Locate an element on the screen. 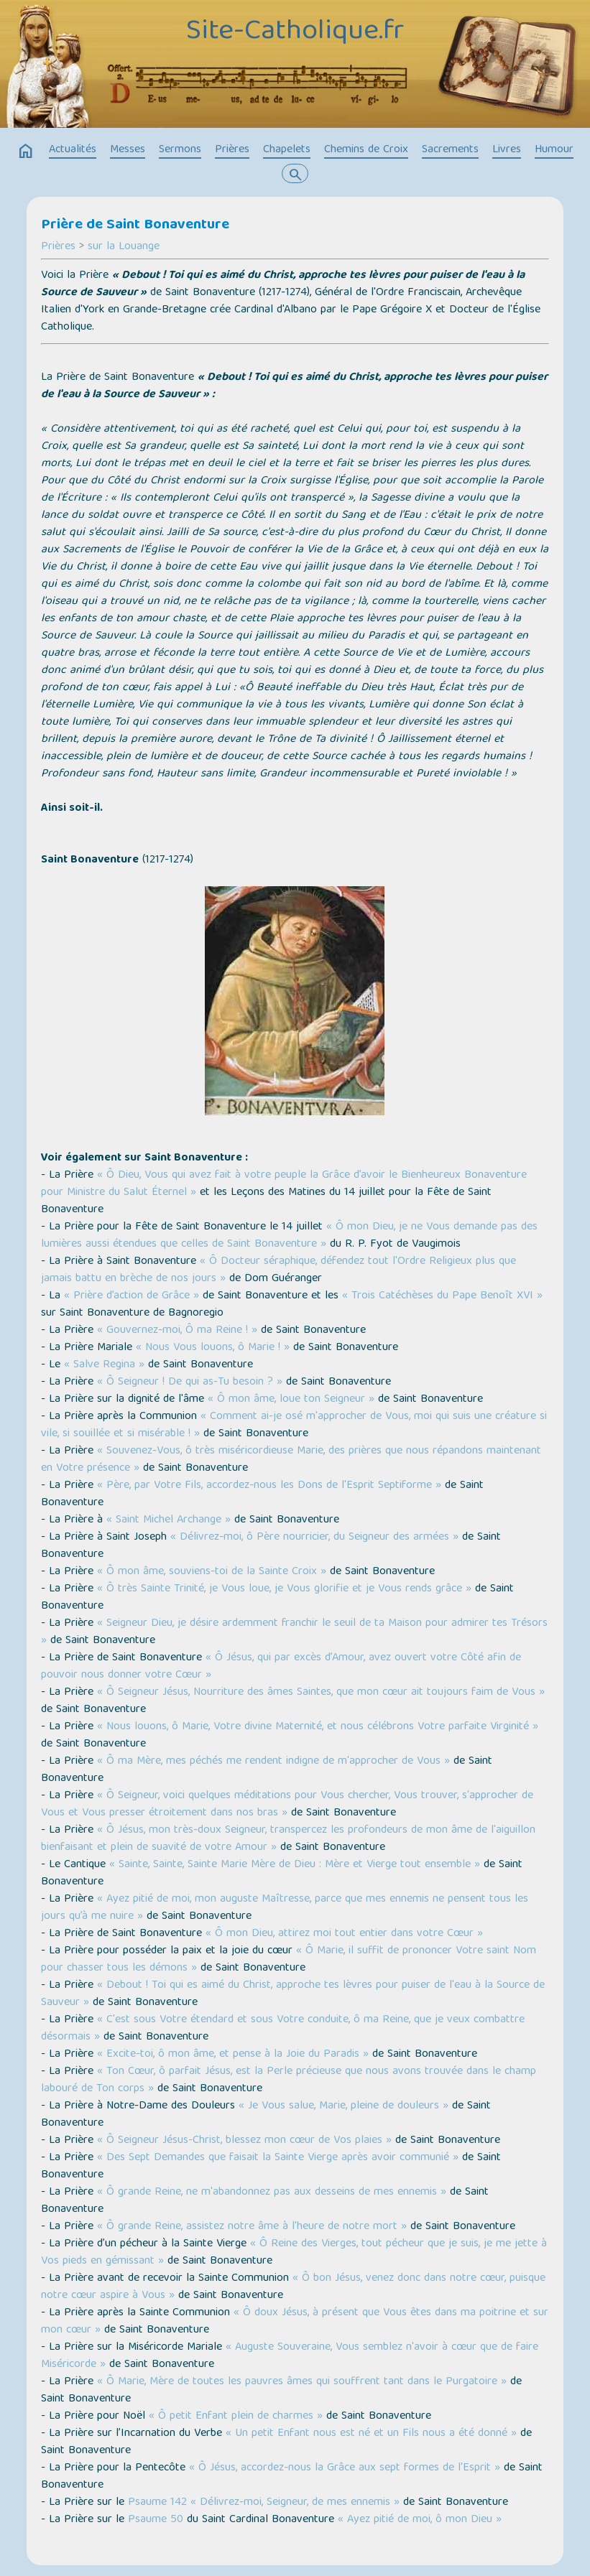 Image resolution: width=590 pixels, height=2576 pixels. « Trois Catéchèses du Pape Benoît XVI » is located at coordinates (442, 1296).